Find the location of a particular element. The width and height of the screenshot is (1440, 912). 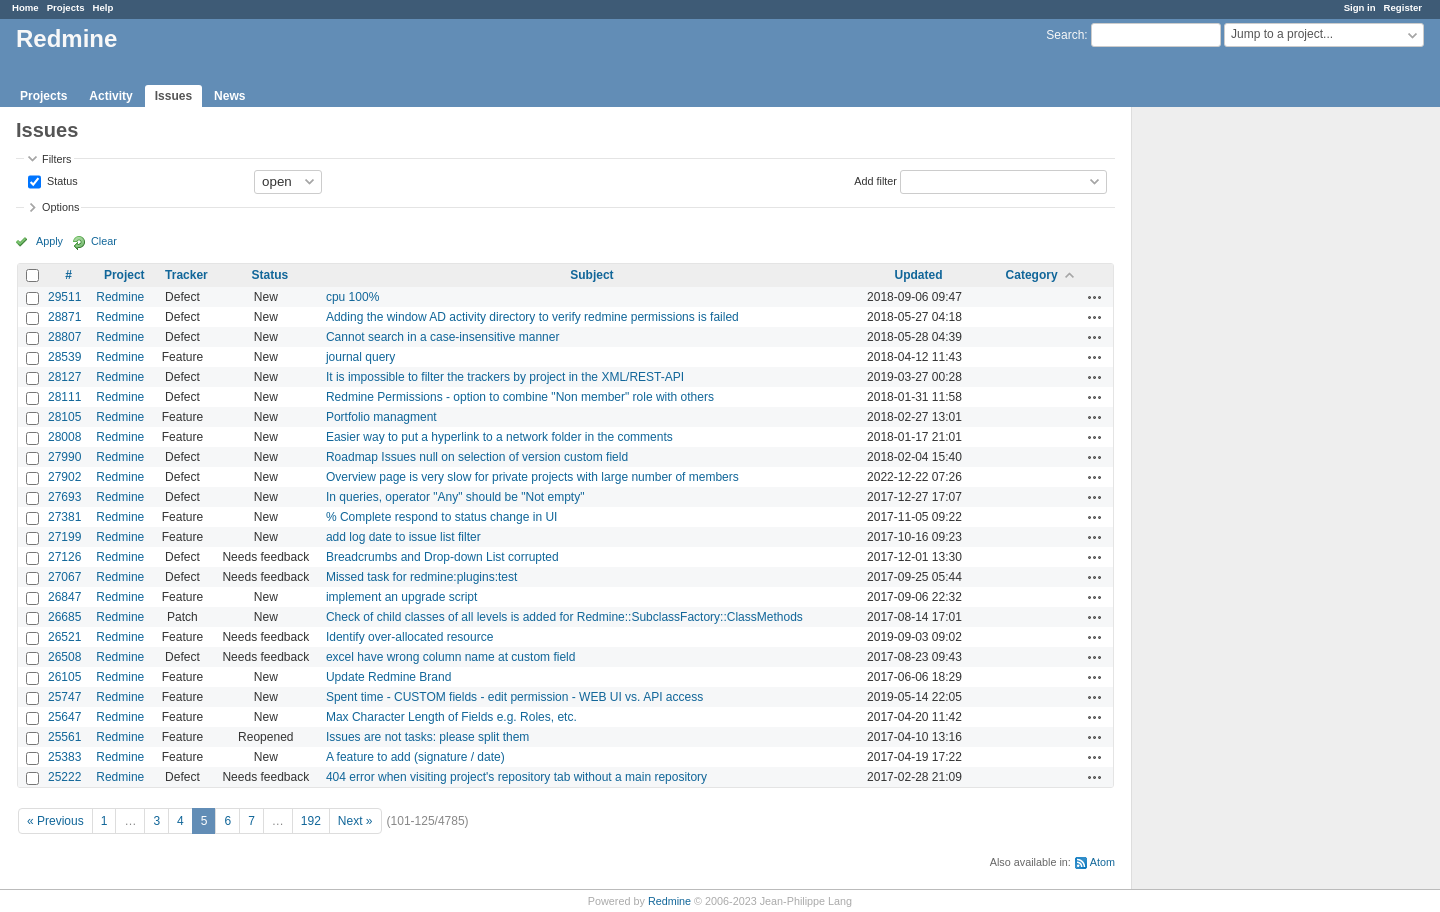

Atom is located at coordinates (1102, 862).